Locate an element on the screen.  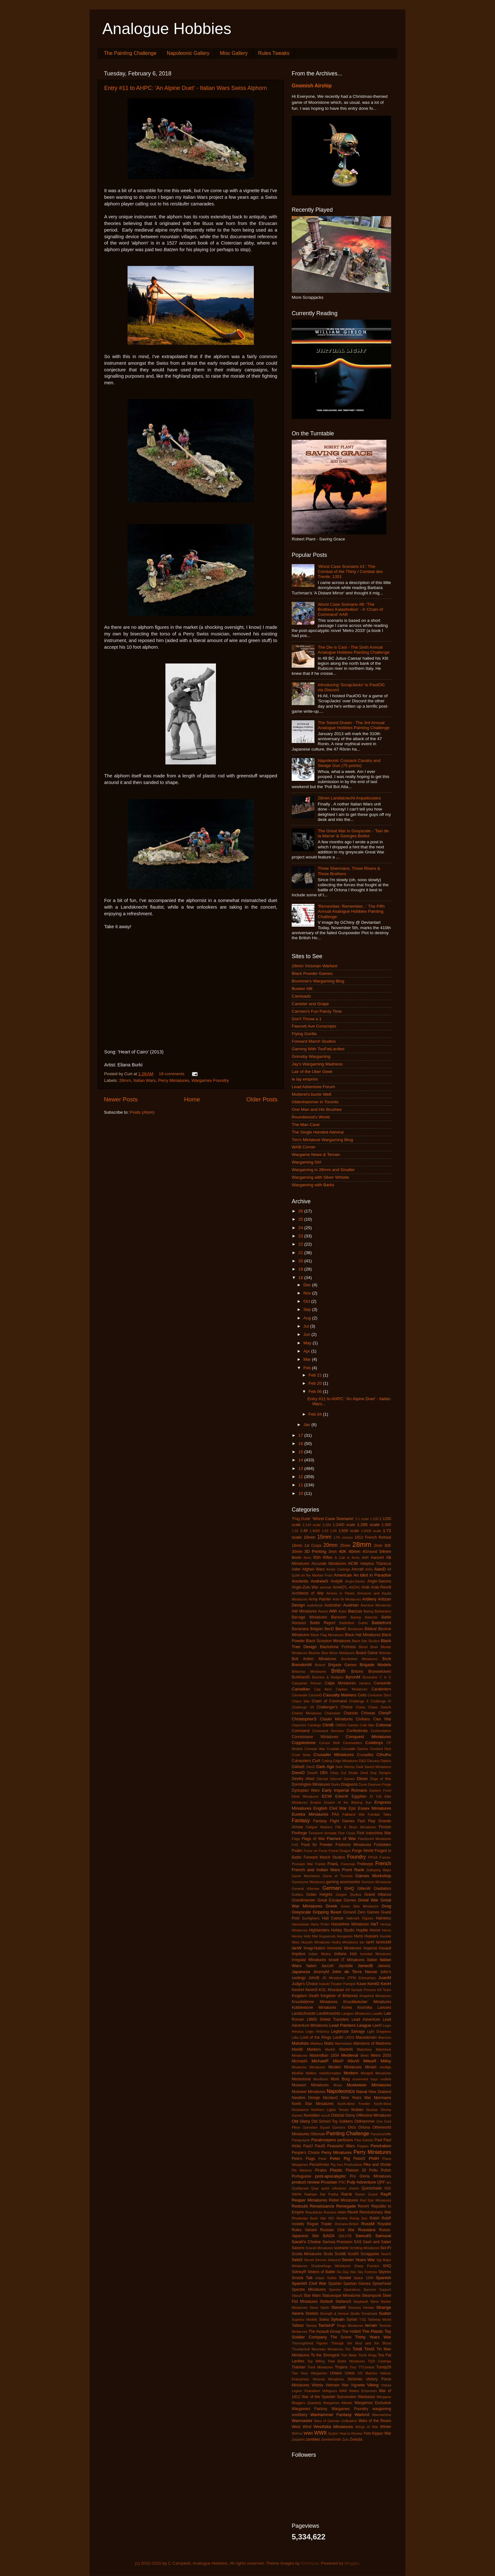
NicolasC is located at coordinates (330, 2098).